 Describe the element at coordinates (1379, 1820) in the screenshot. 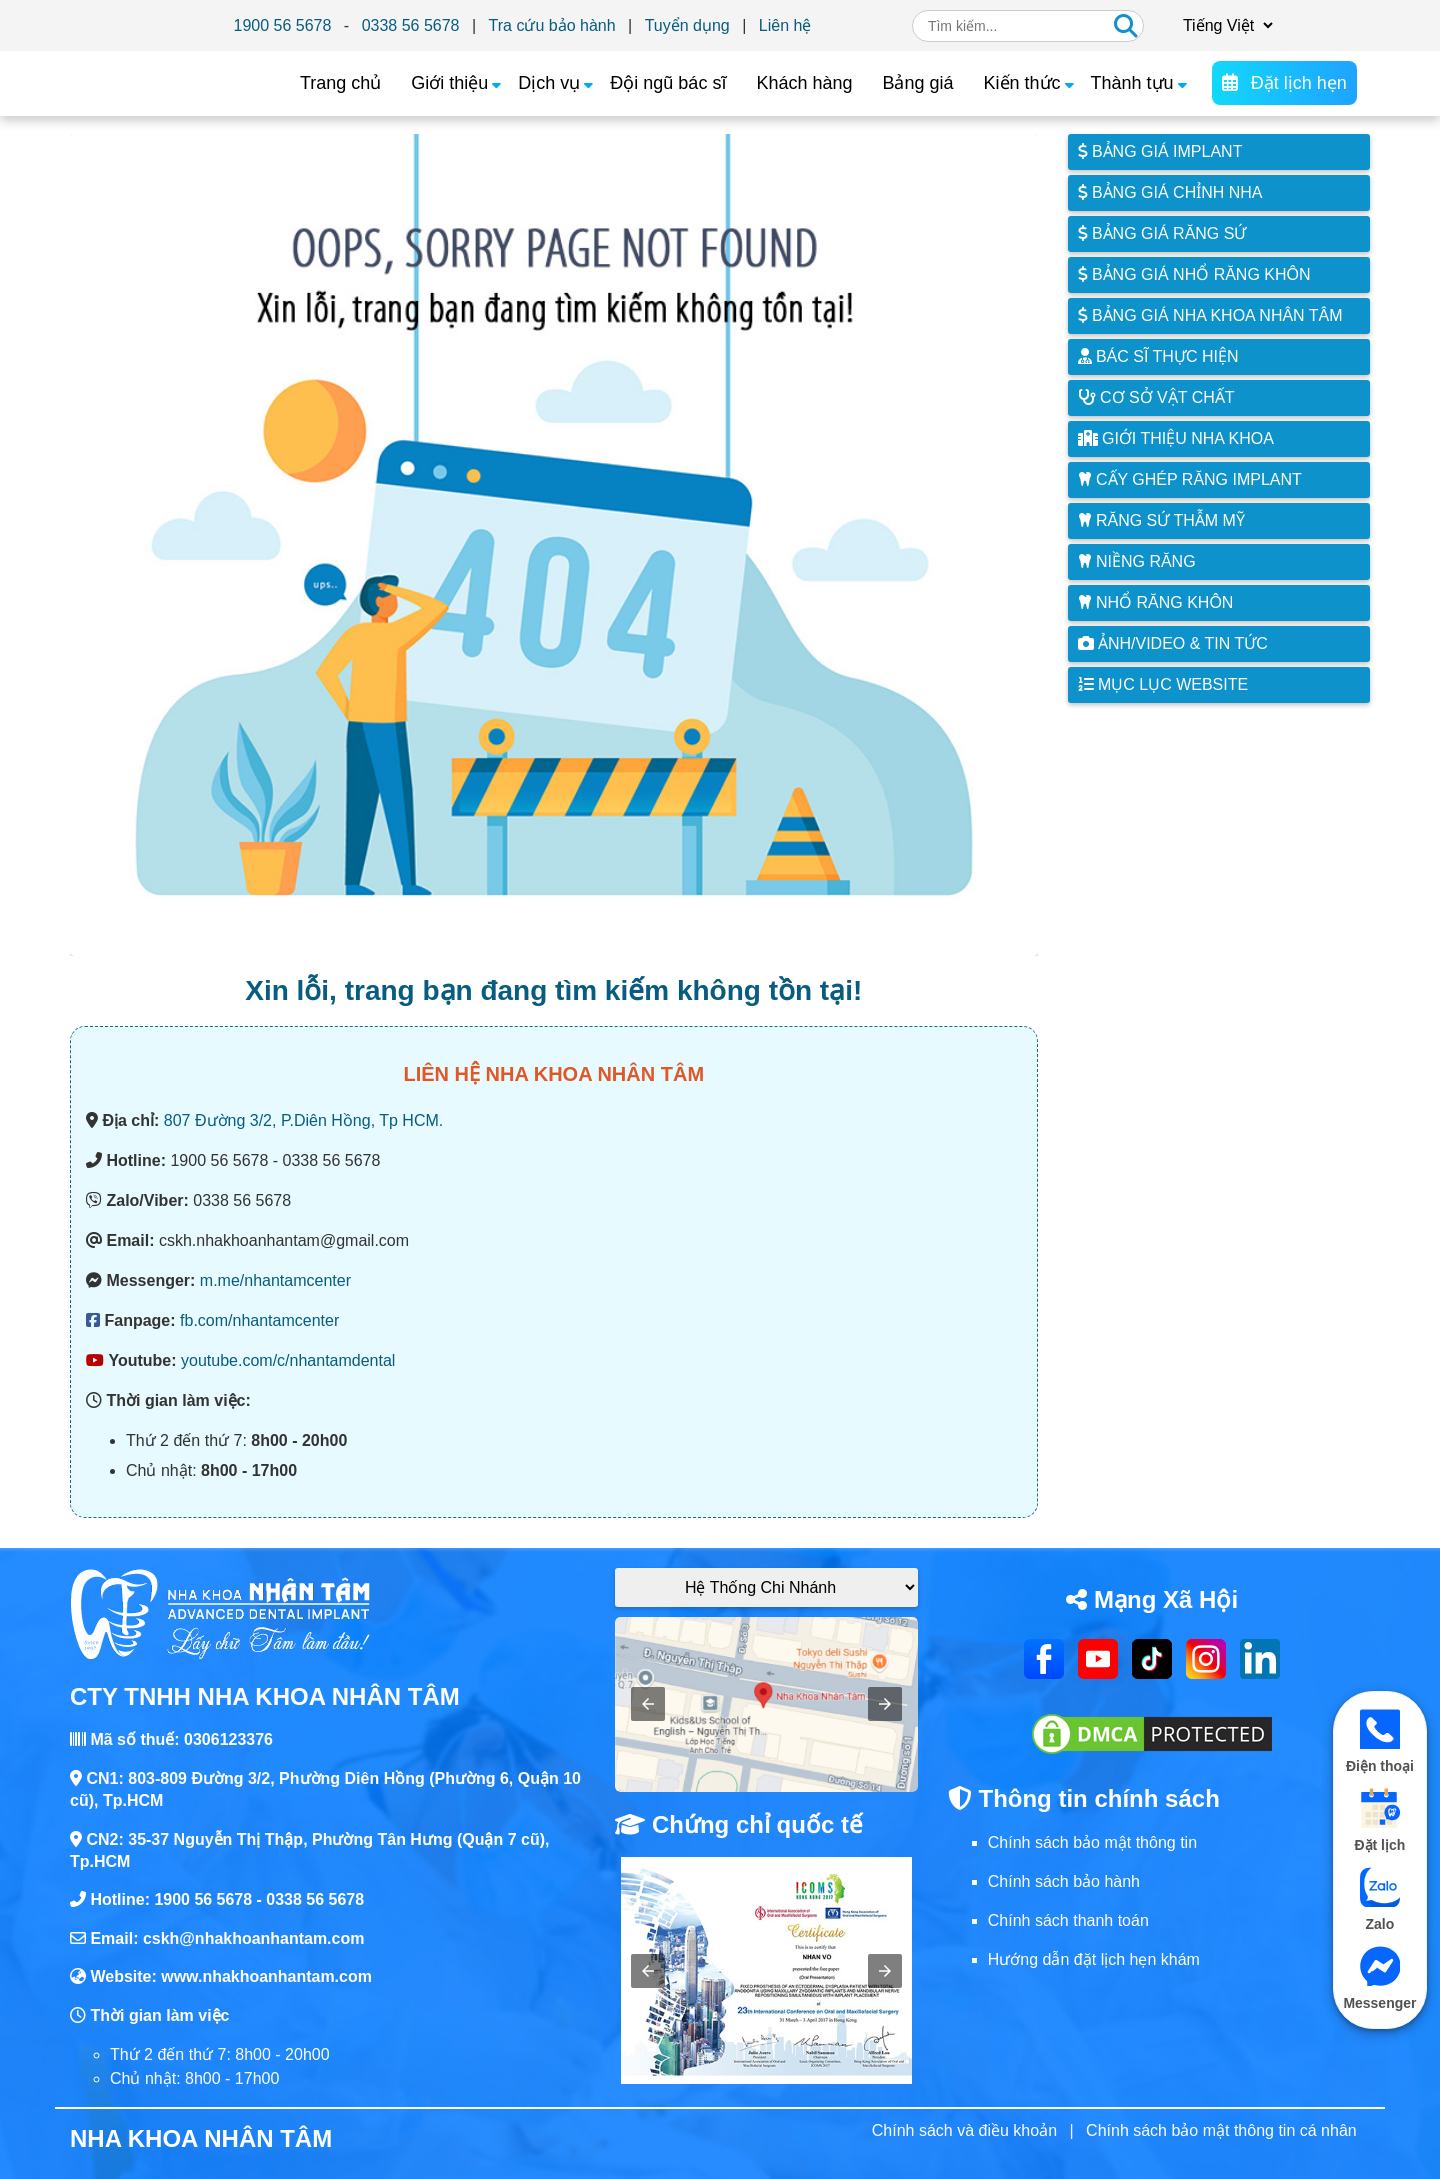

I see `Đặt lịch` at that location.